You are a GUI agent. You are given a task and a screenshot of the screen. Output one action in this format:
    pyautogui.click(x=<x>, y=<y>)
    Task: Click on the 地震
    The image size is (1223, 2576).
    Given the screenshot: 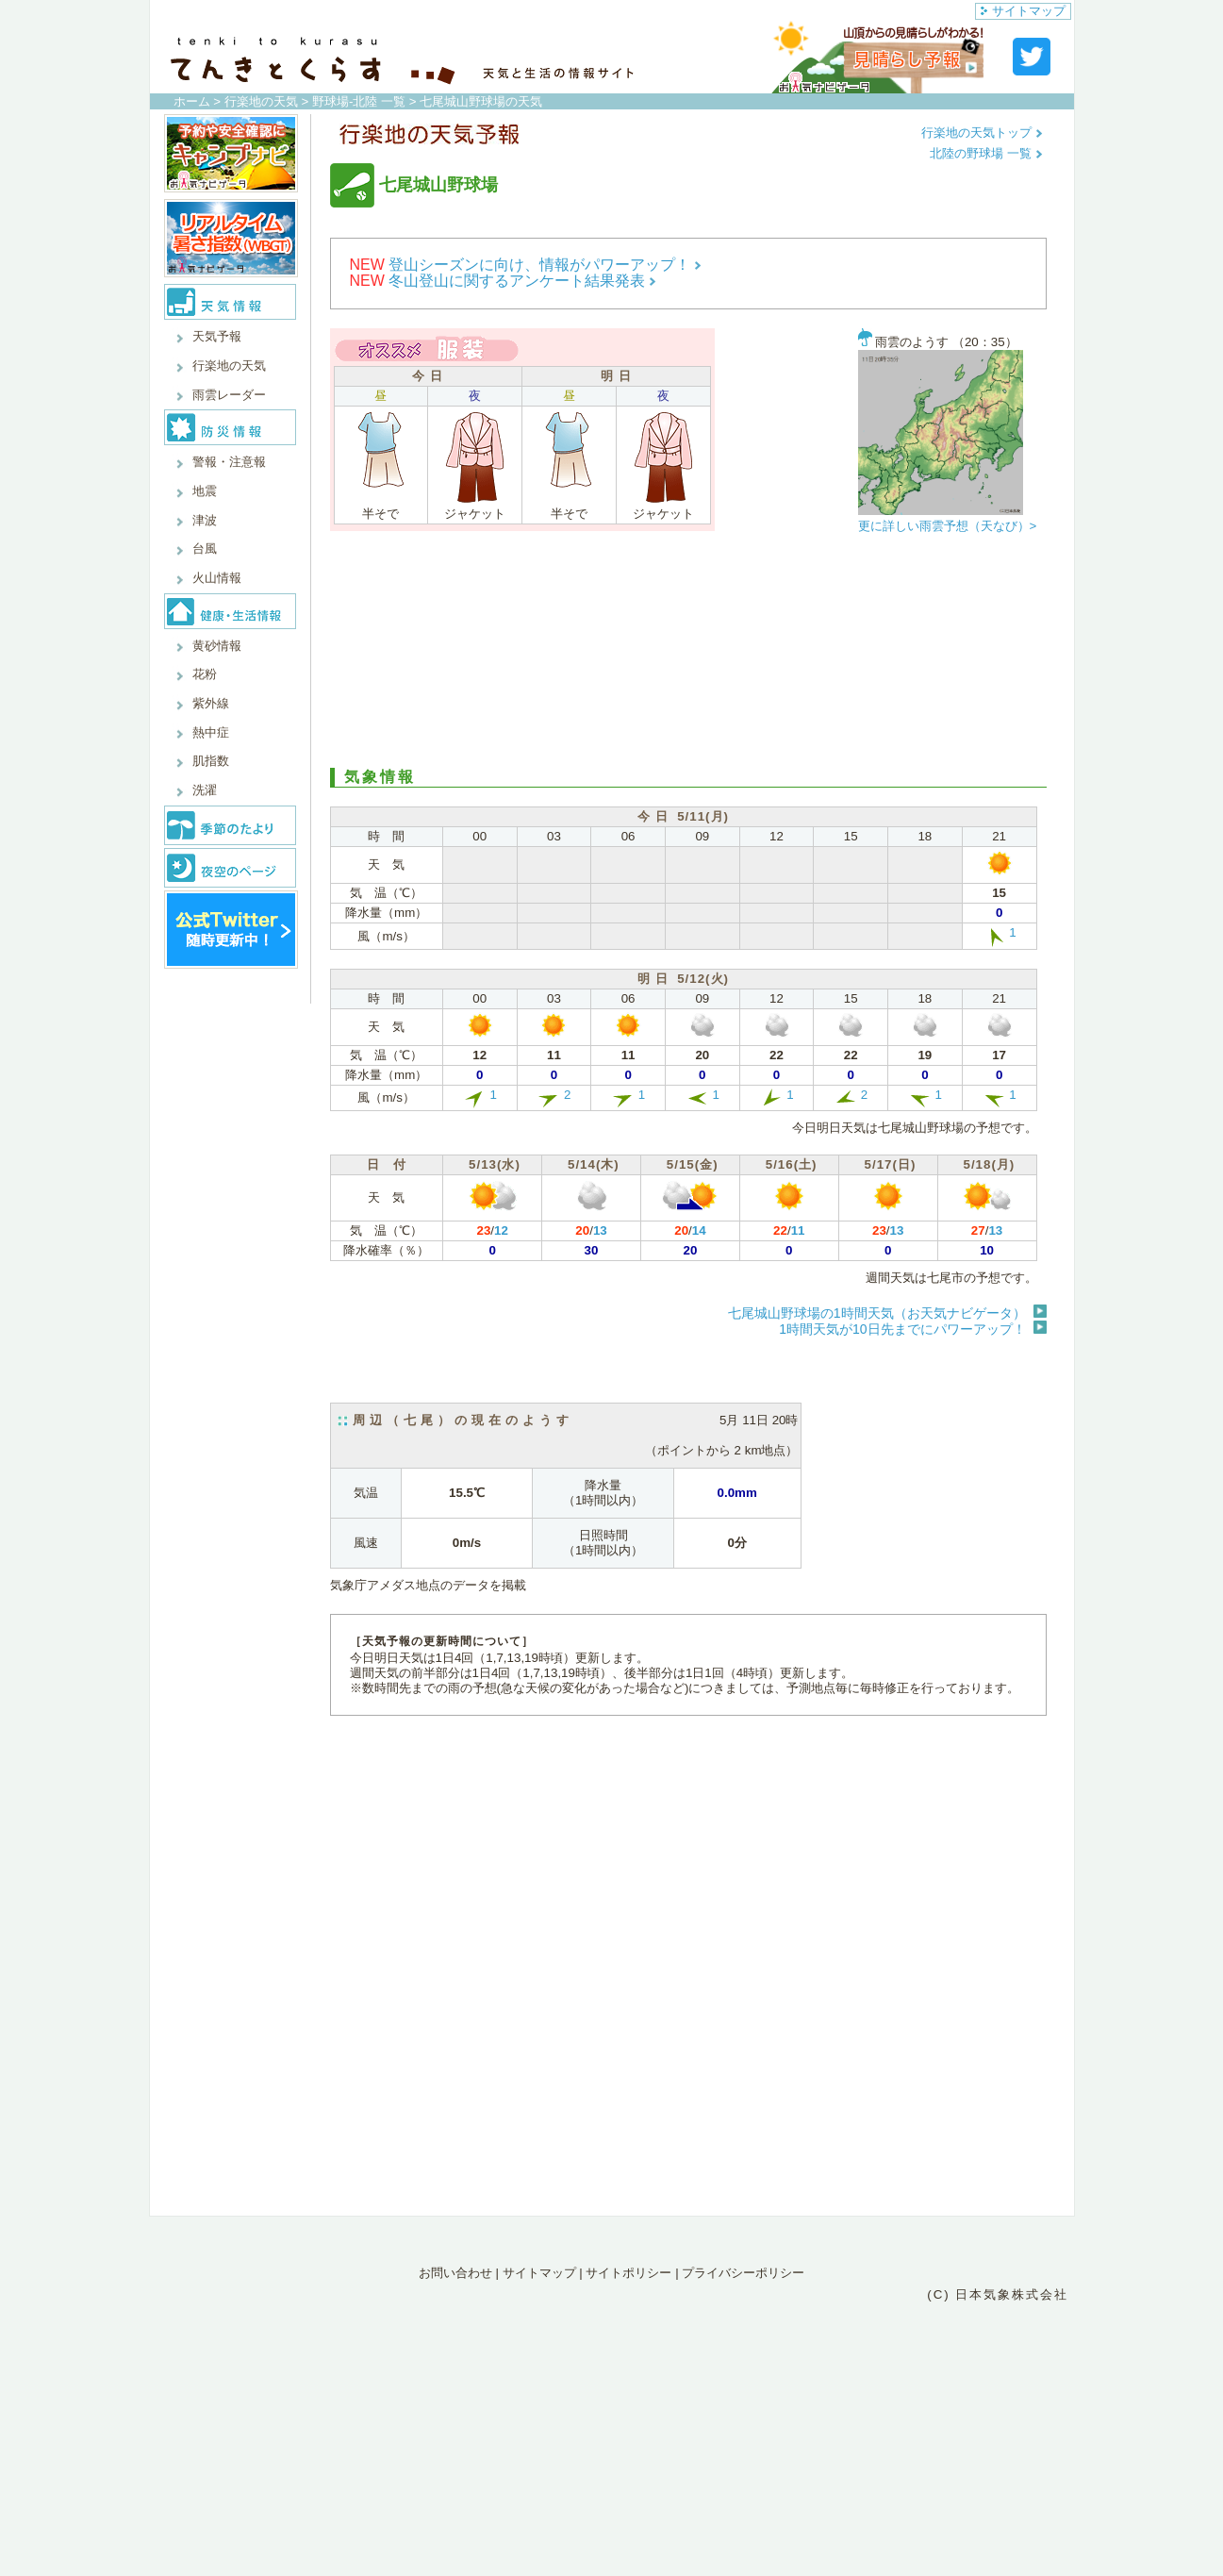 What is the action you would take?
    pyautogui.click(x=204, y=491)
    